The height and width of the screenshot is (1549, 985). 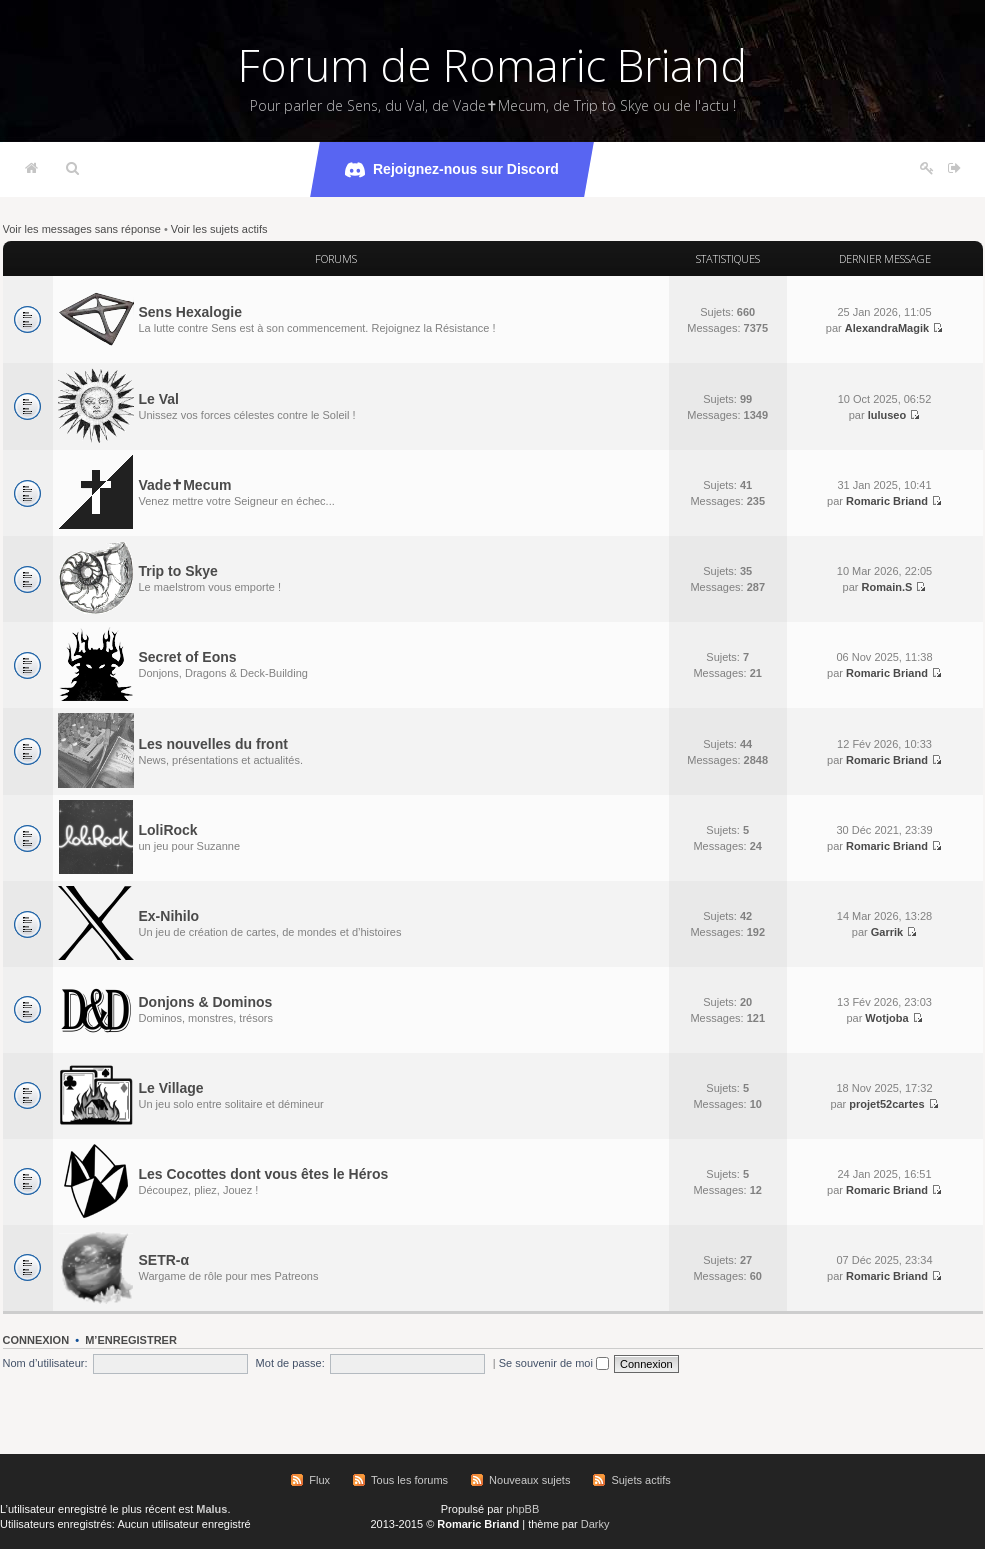 What do you see at coordinates (206, 1002) in the screenshot?
I see `Donjons & Dominos` at bounding box center [206, 1002].